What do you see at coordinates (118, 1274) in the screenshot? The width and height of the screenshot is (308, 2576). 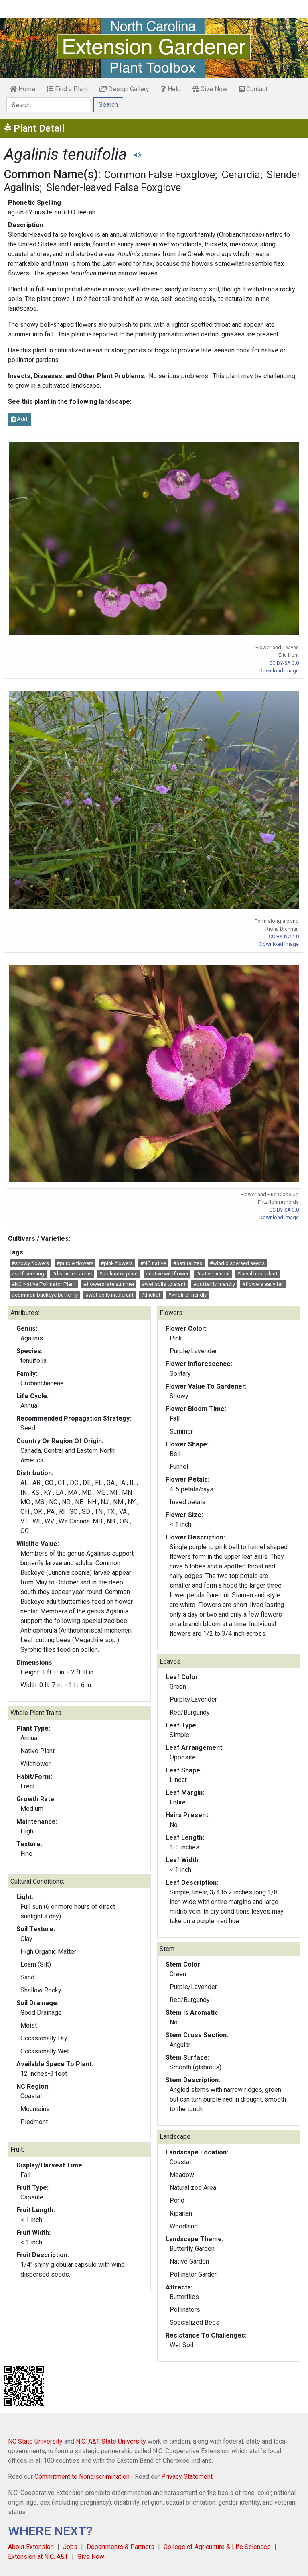 I see `#pollinator plant` at bounding box center [118, 1274].